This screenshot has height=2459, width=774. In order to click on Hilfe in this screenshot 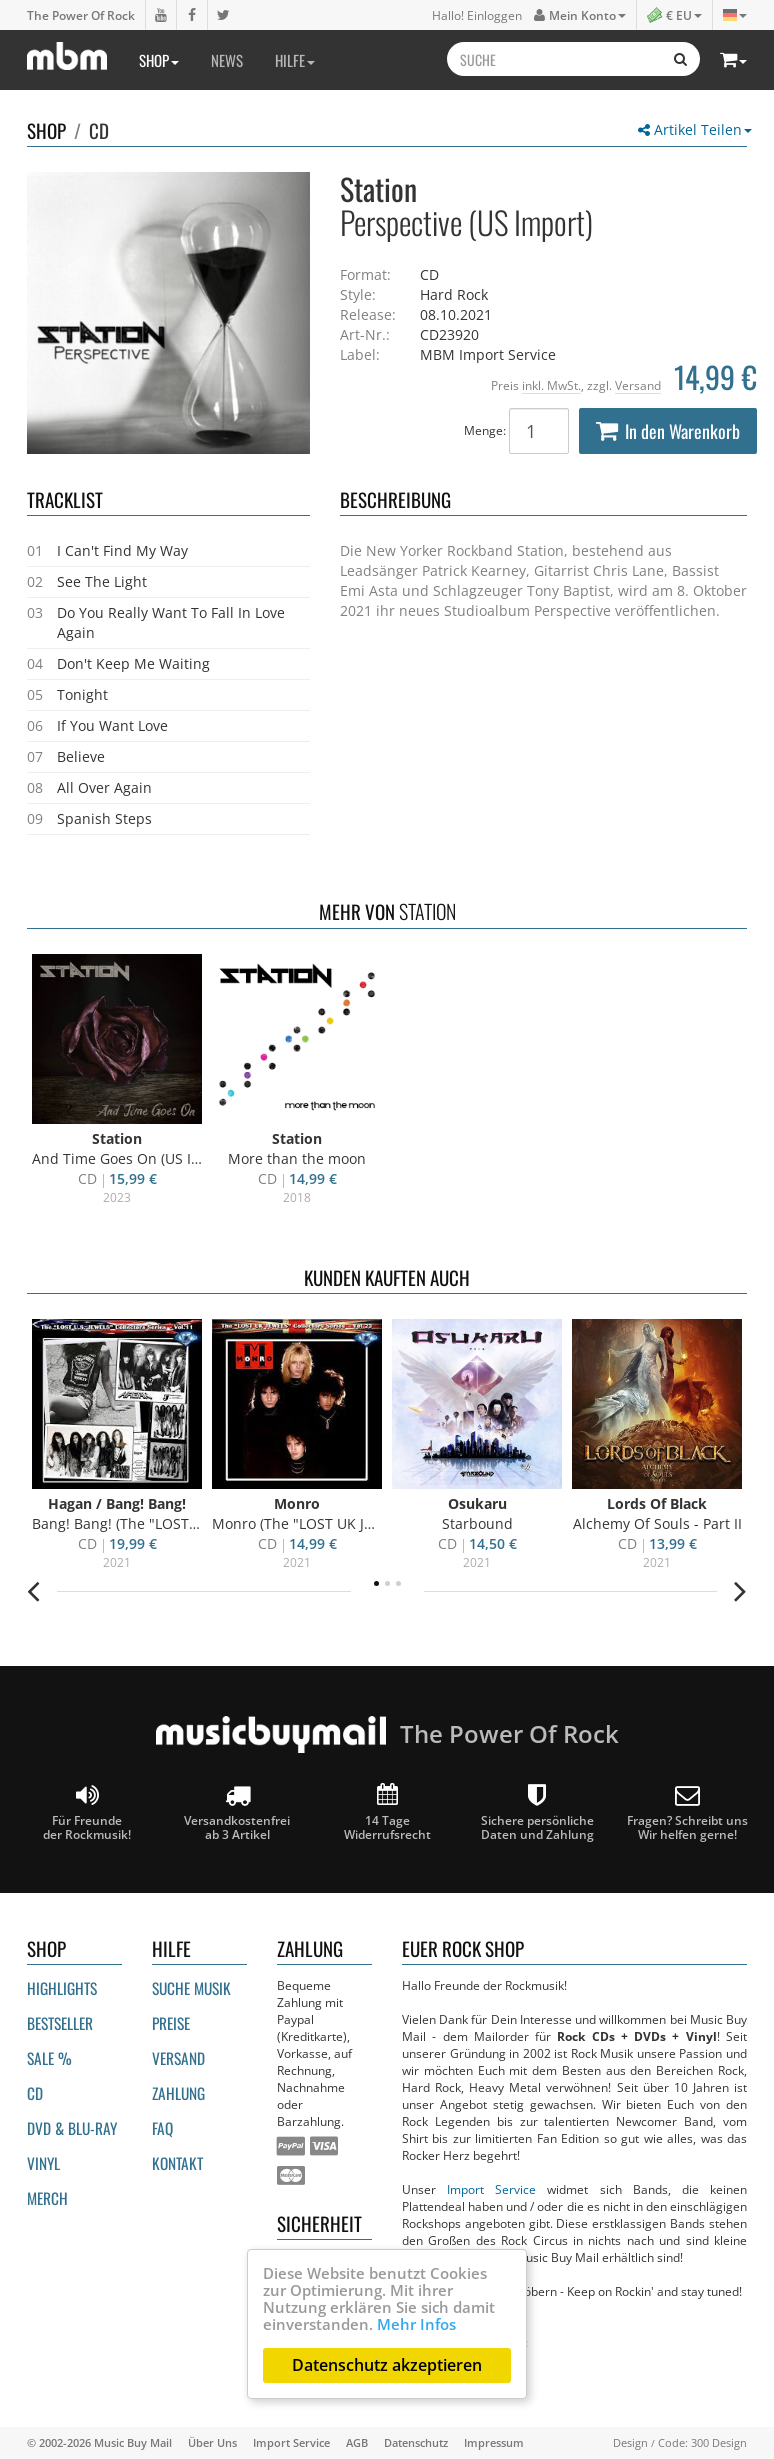, I will do `click(295, 60)`.